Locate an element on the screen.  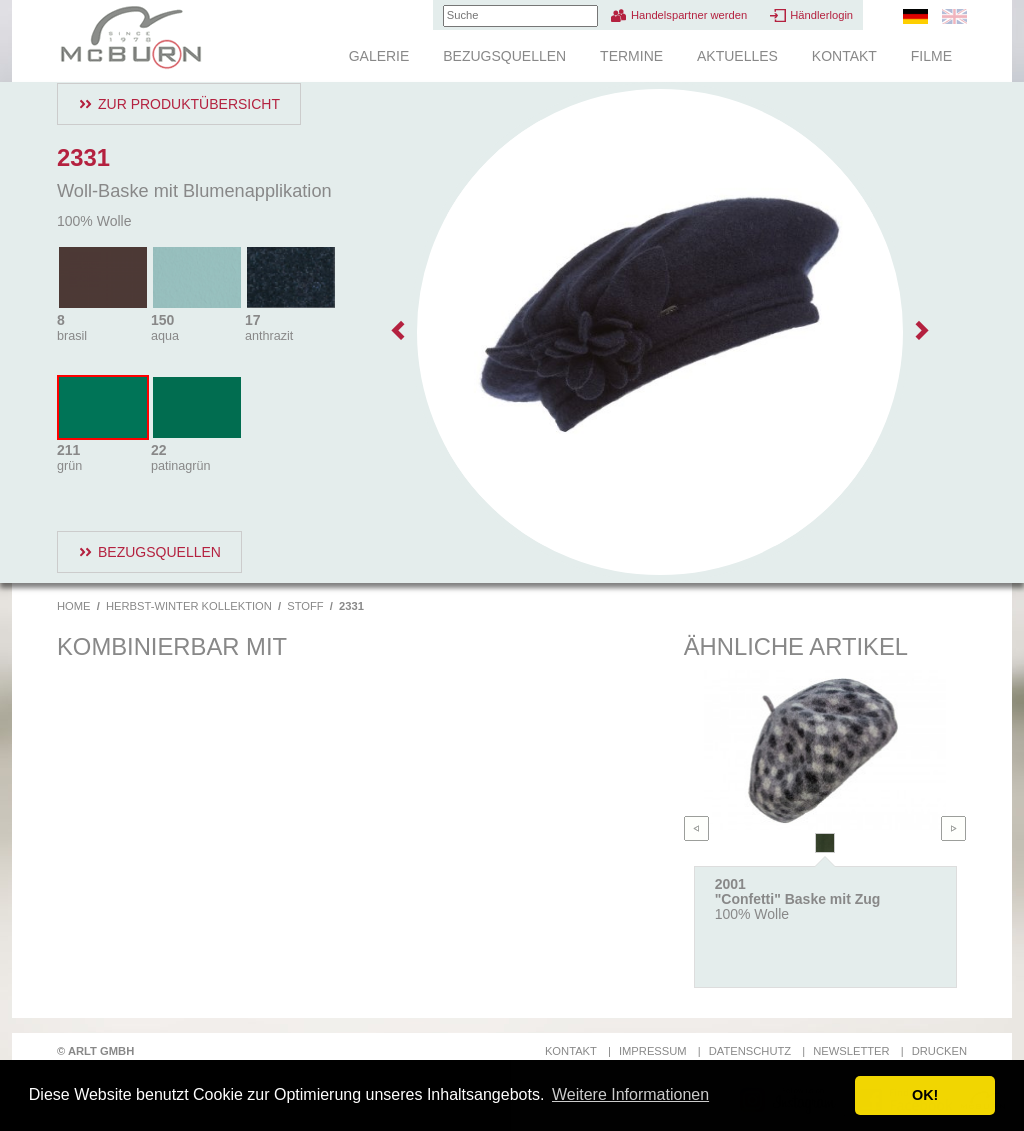
OK! [button] is located at coordinates (925, 1095).